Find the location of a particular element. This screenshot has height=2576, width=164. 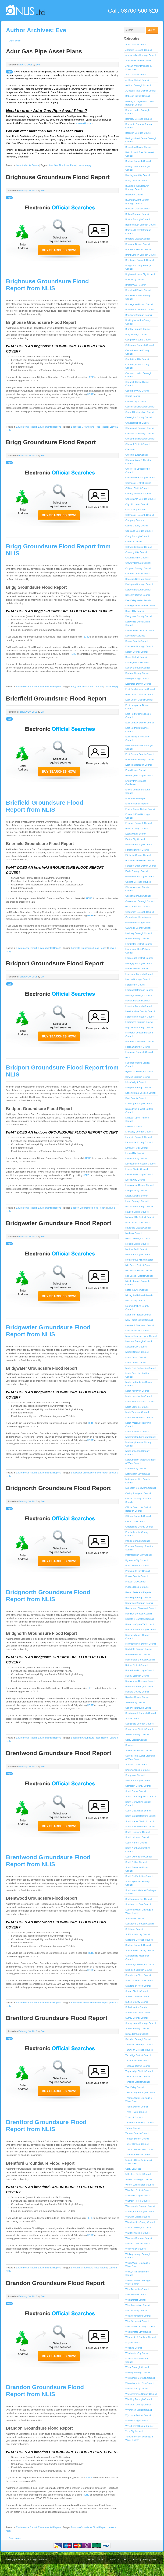

Portsmouth City Council is located at coordinates (137, 1571).